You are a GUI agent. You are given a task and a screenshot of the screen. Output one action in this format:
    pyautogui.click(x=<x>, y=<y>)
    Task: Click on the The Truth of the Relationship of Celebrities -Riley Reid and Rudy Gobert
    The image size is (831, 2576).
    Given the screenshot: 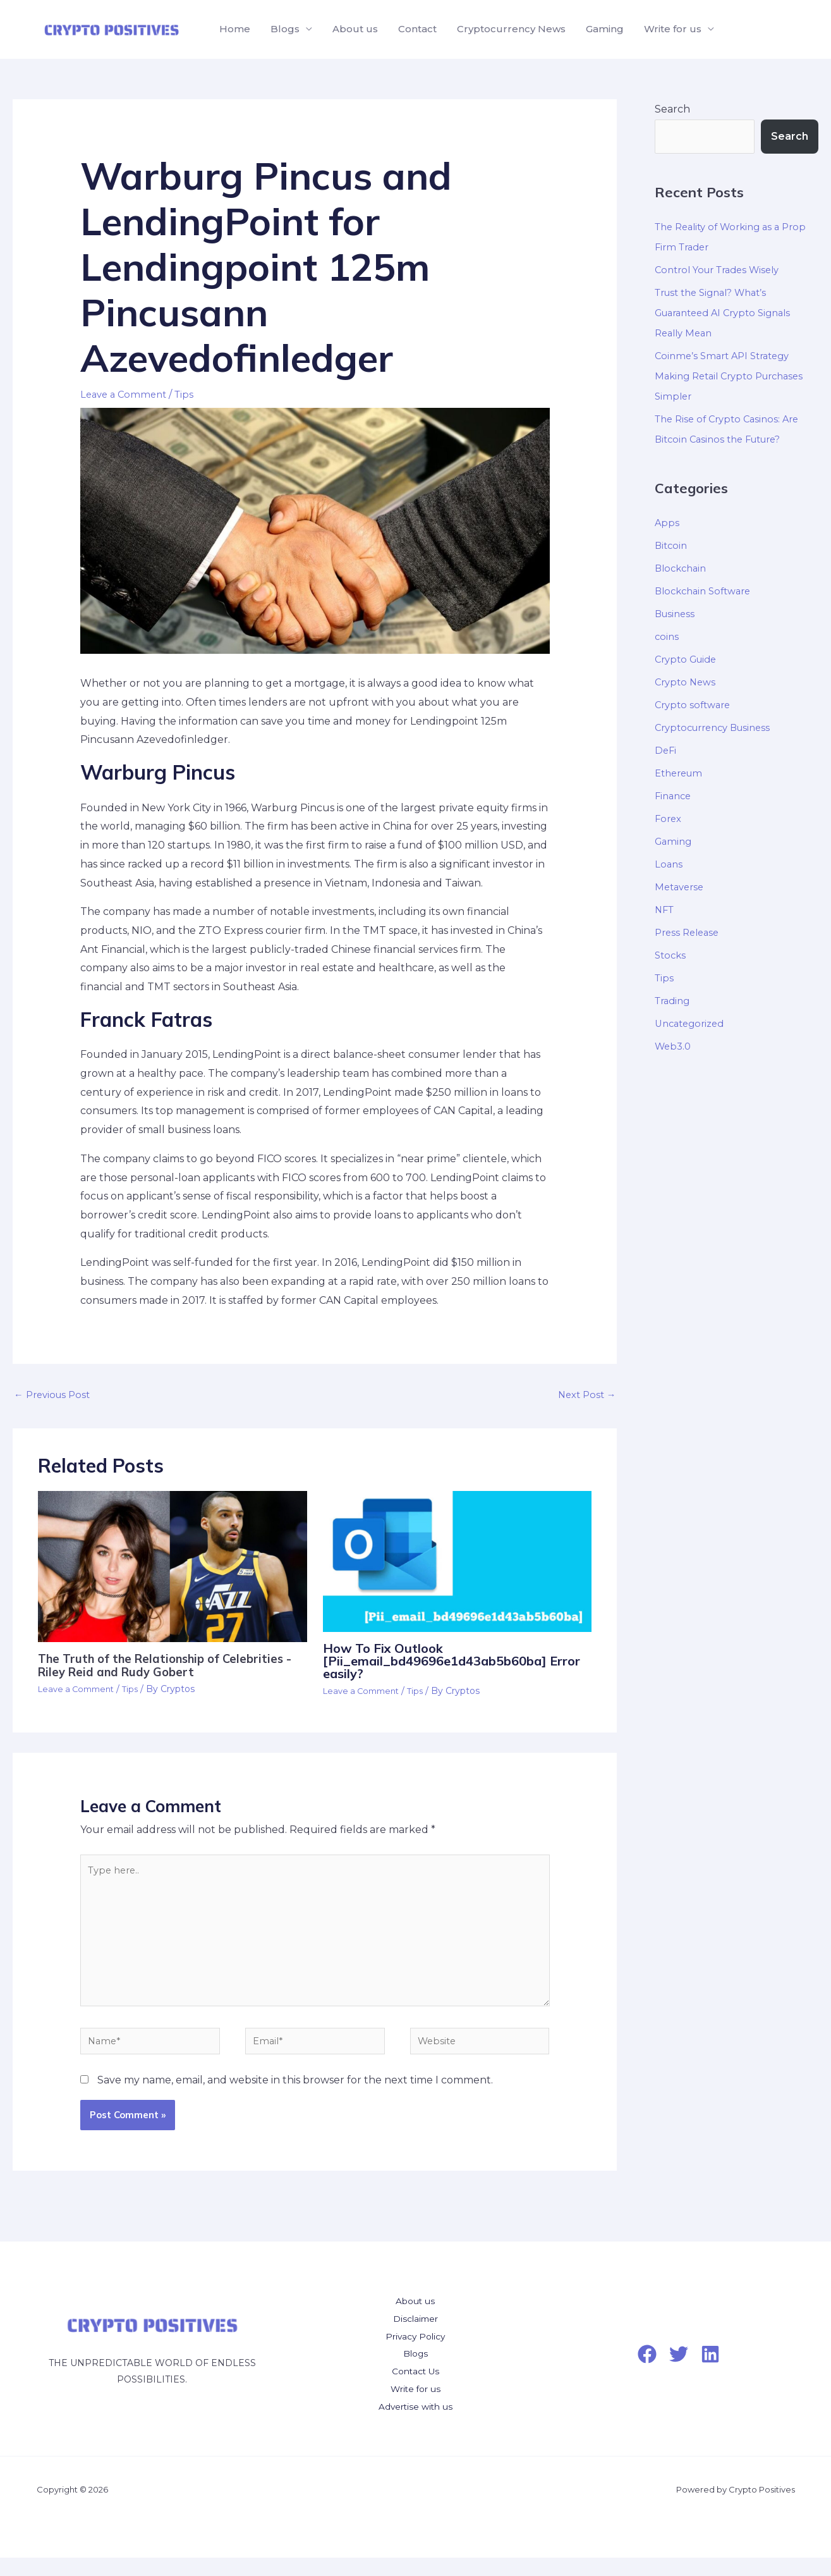 What is the action you would take?
    pyautogui.click(x=171, y=1667)
    